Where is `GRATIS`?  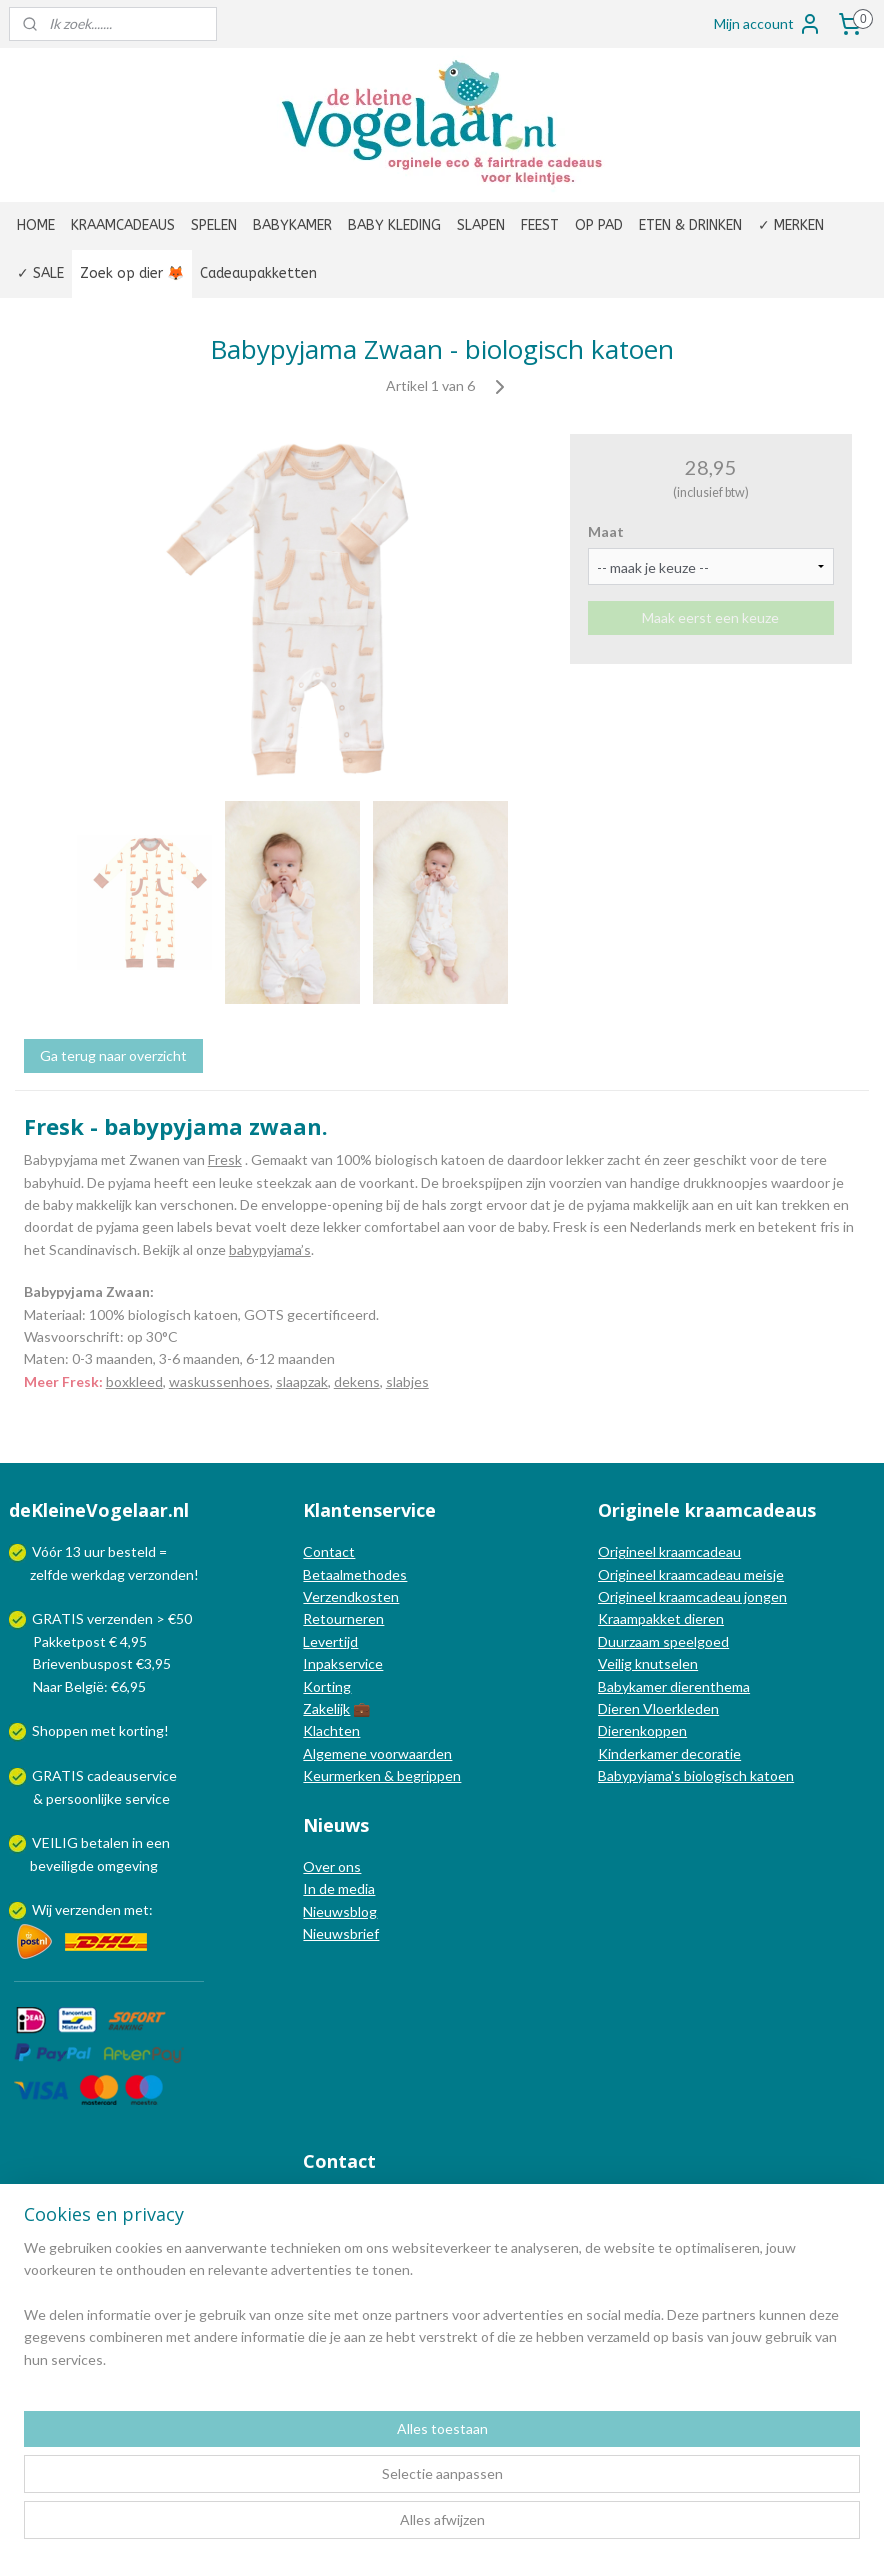 GRATIS is located at coordinates (59, 1775).